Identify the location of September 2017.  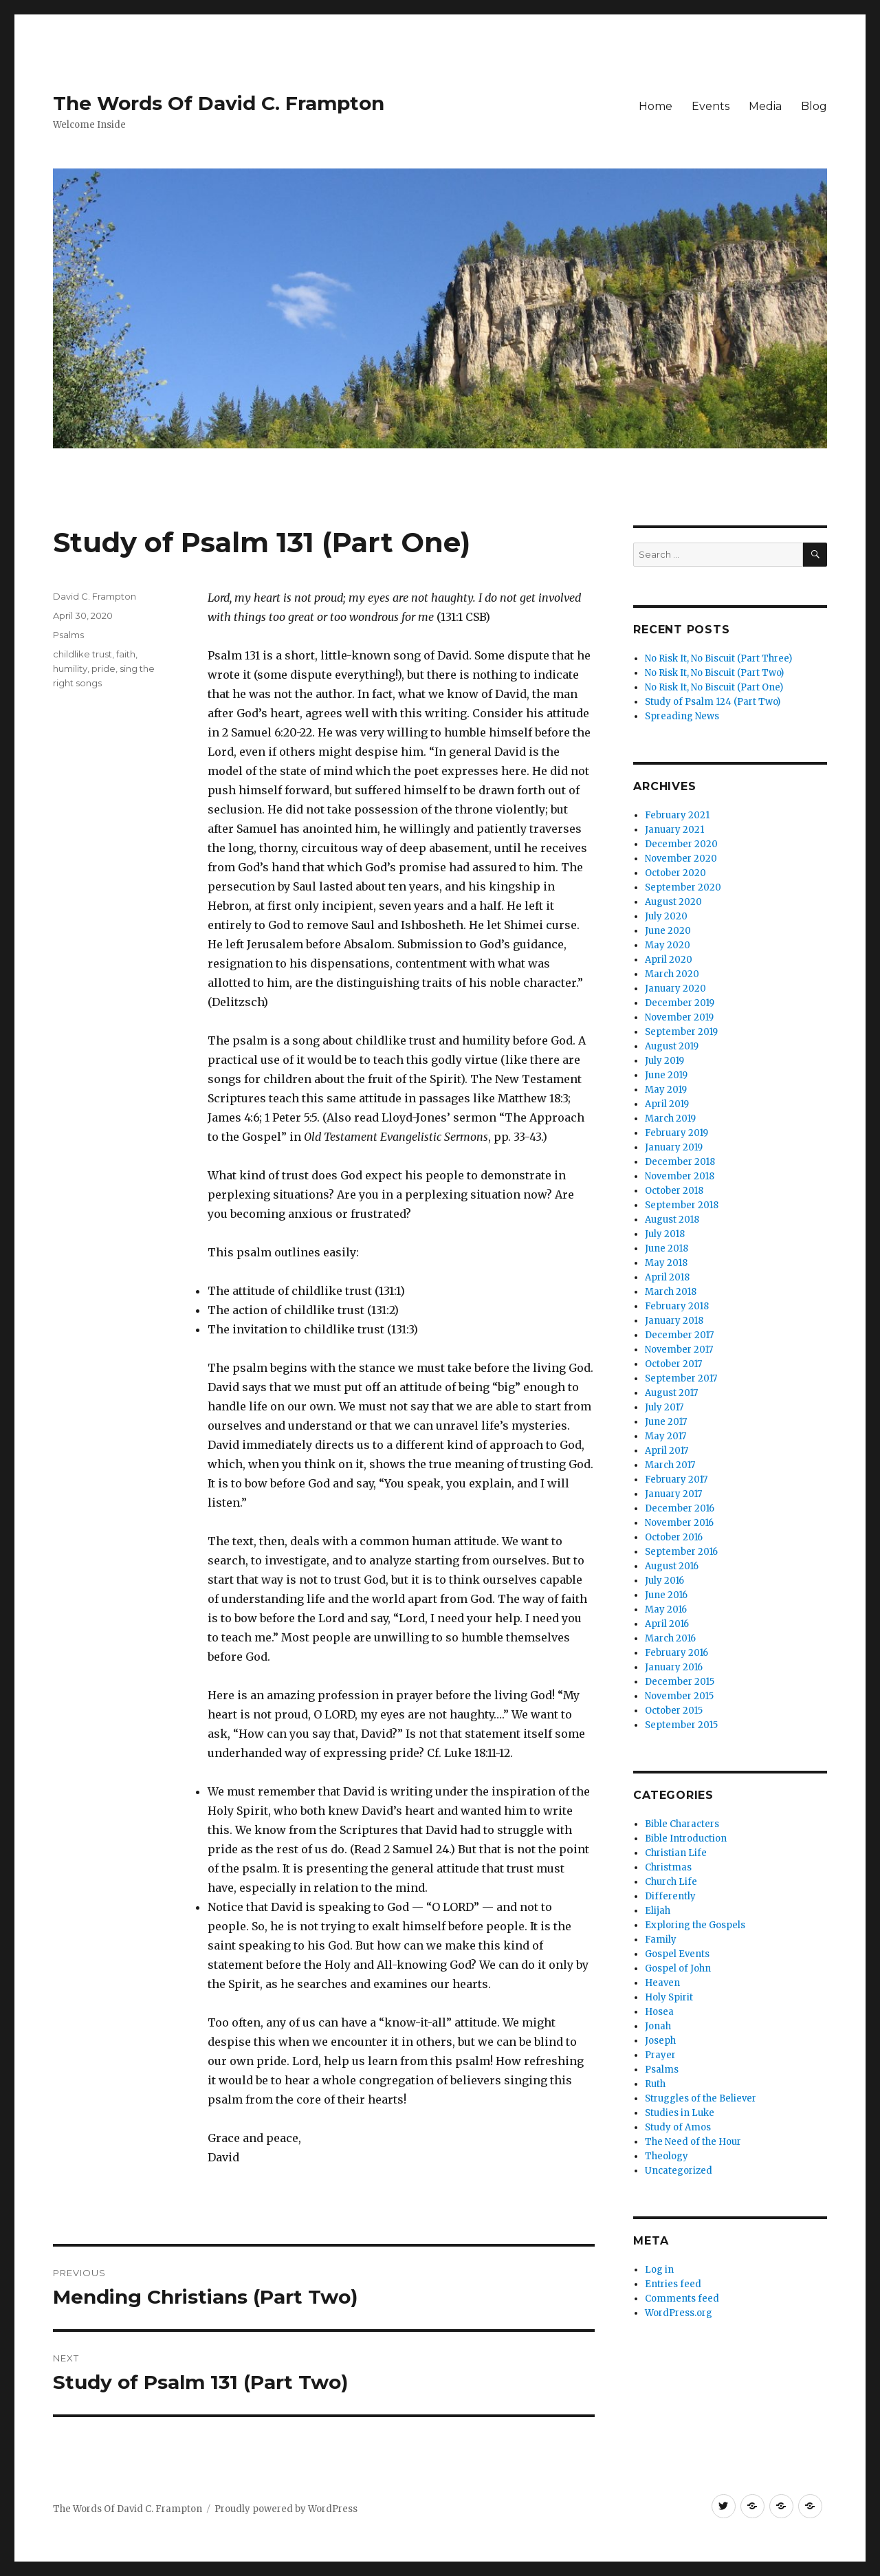
(681, 1378).